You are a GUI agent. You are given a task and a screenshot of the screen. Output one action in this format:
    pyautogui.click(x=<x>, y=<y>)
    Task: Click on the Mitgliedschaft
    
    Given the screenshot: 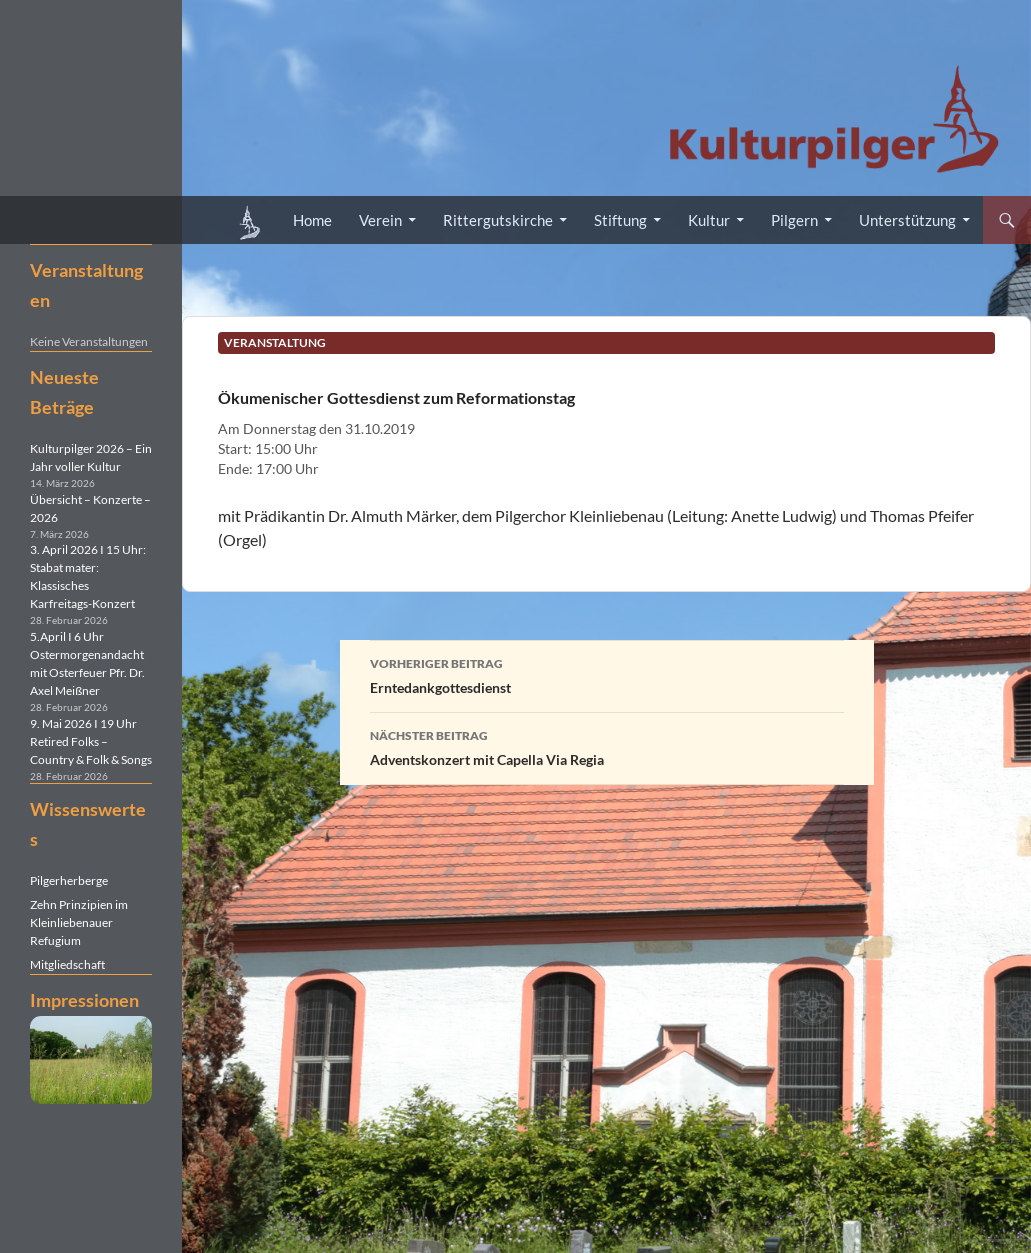 What is the action you would take?
    pyautogui.click(x=67, y=964)
    